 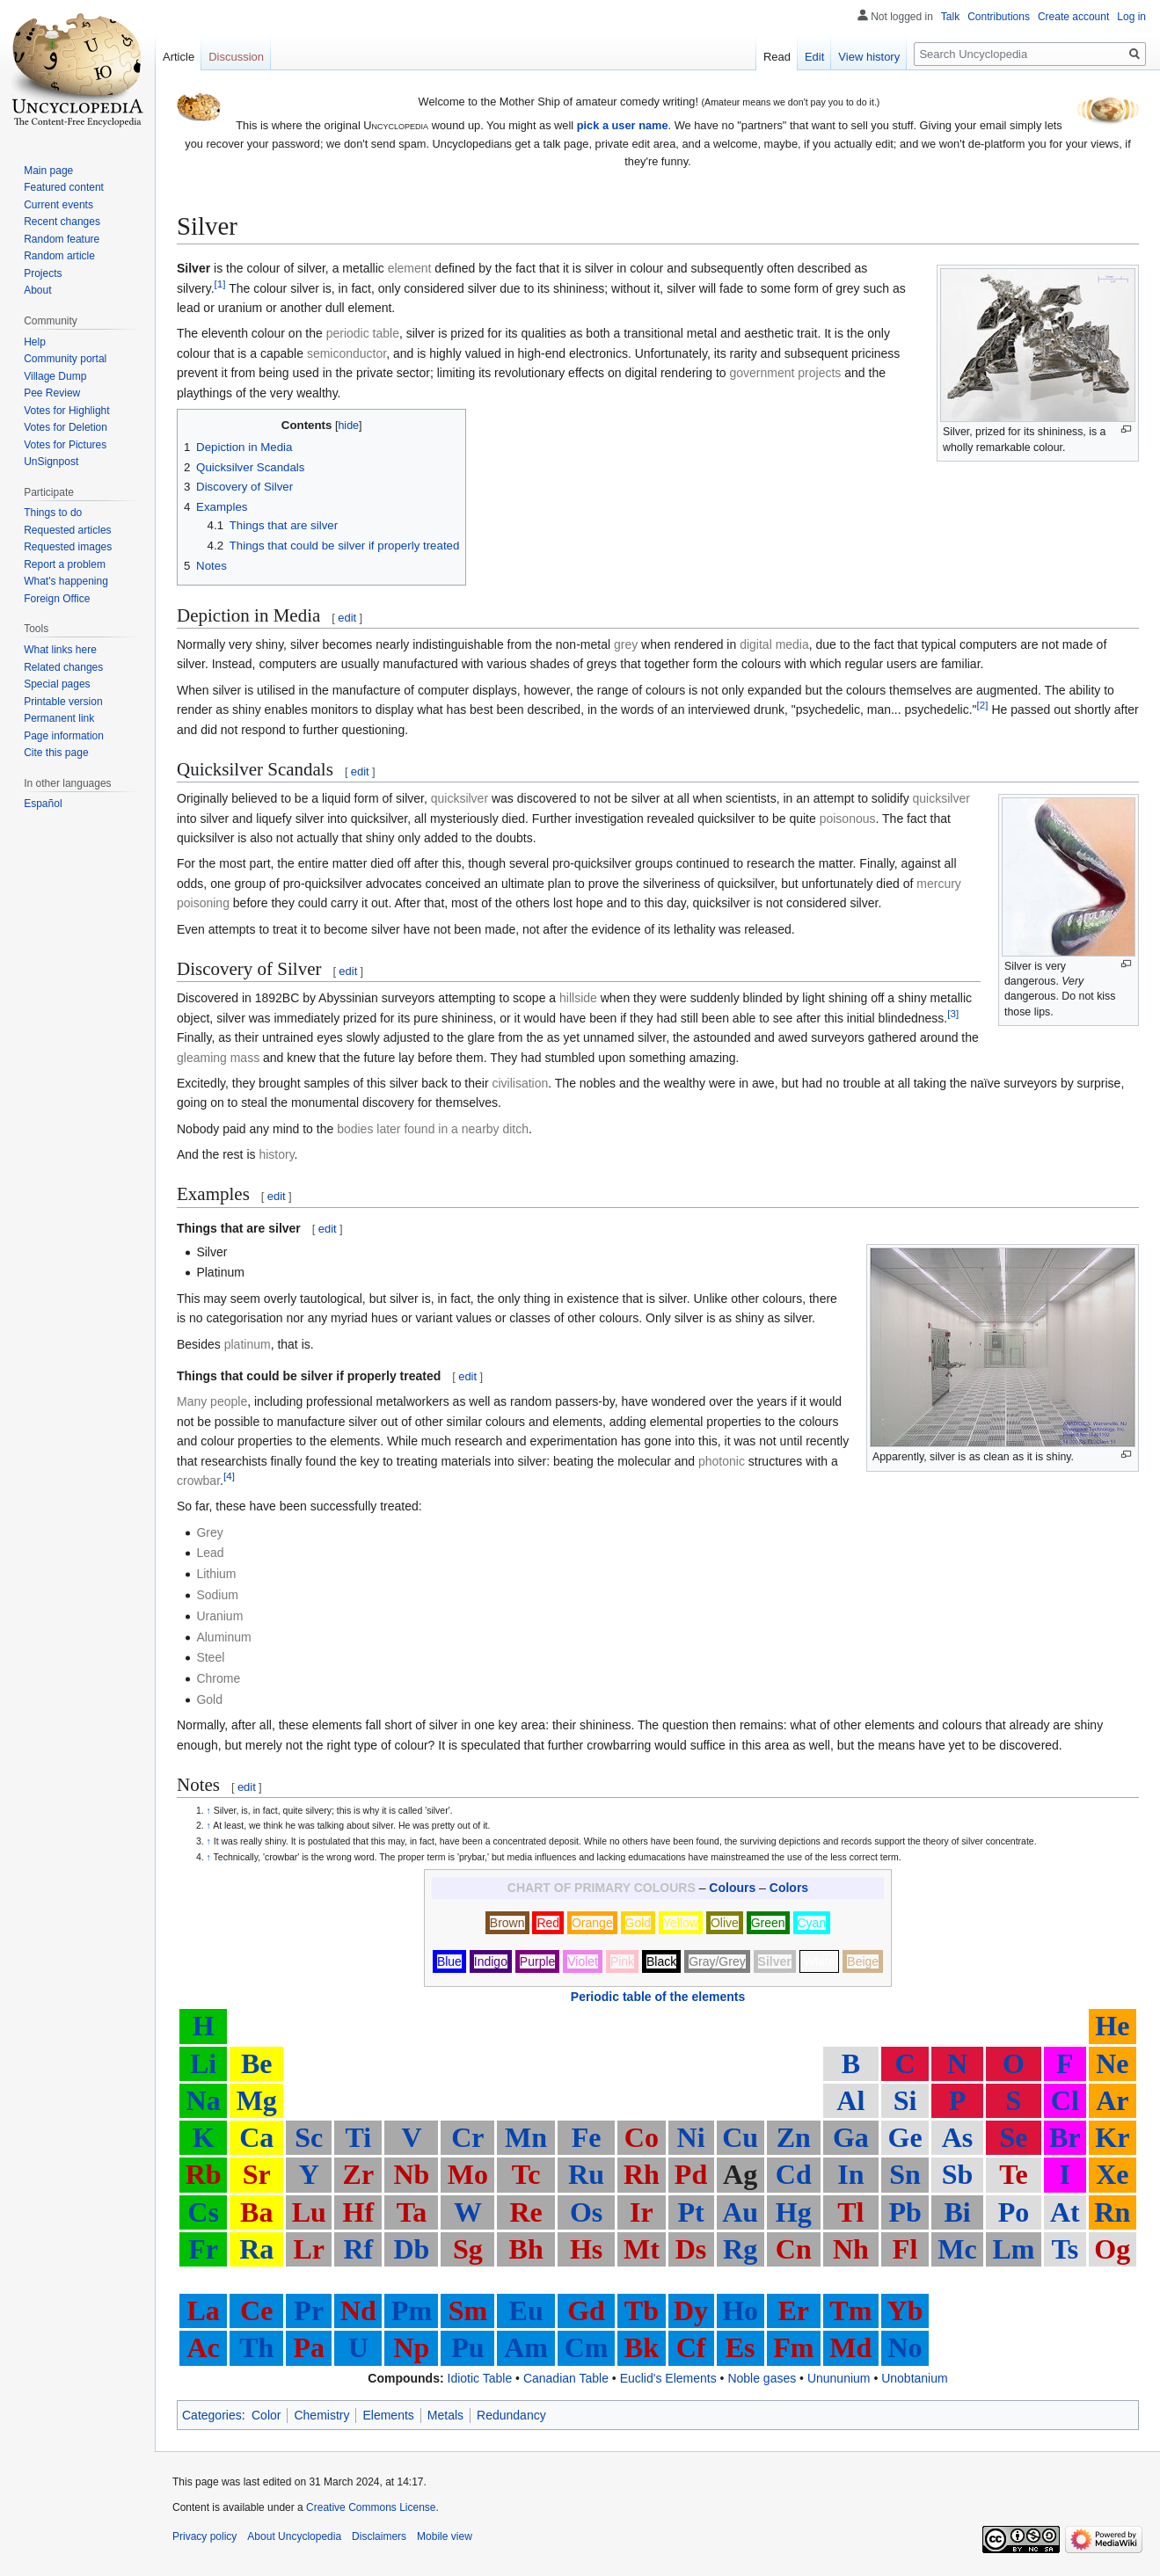 I want to click on Votes for Highlight, so click(x=66, y=410).